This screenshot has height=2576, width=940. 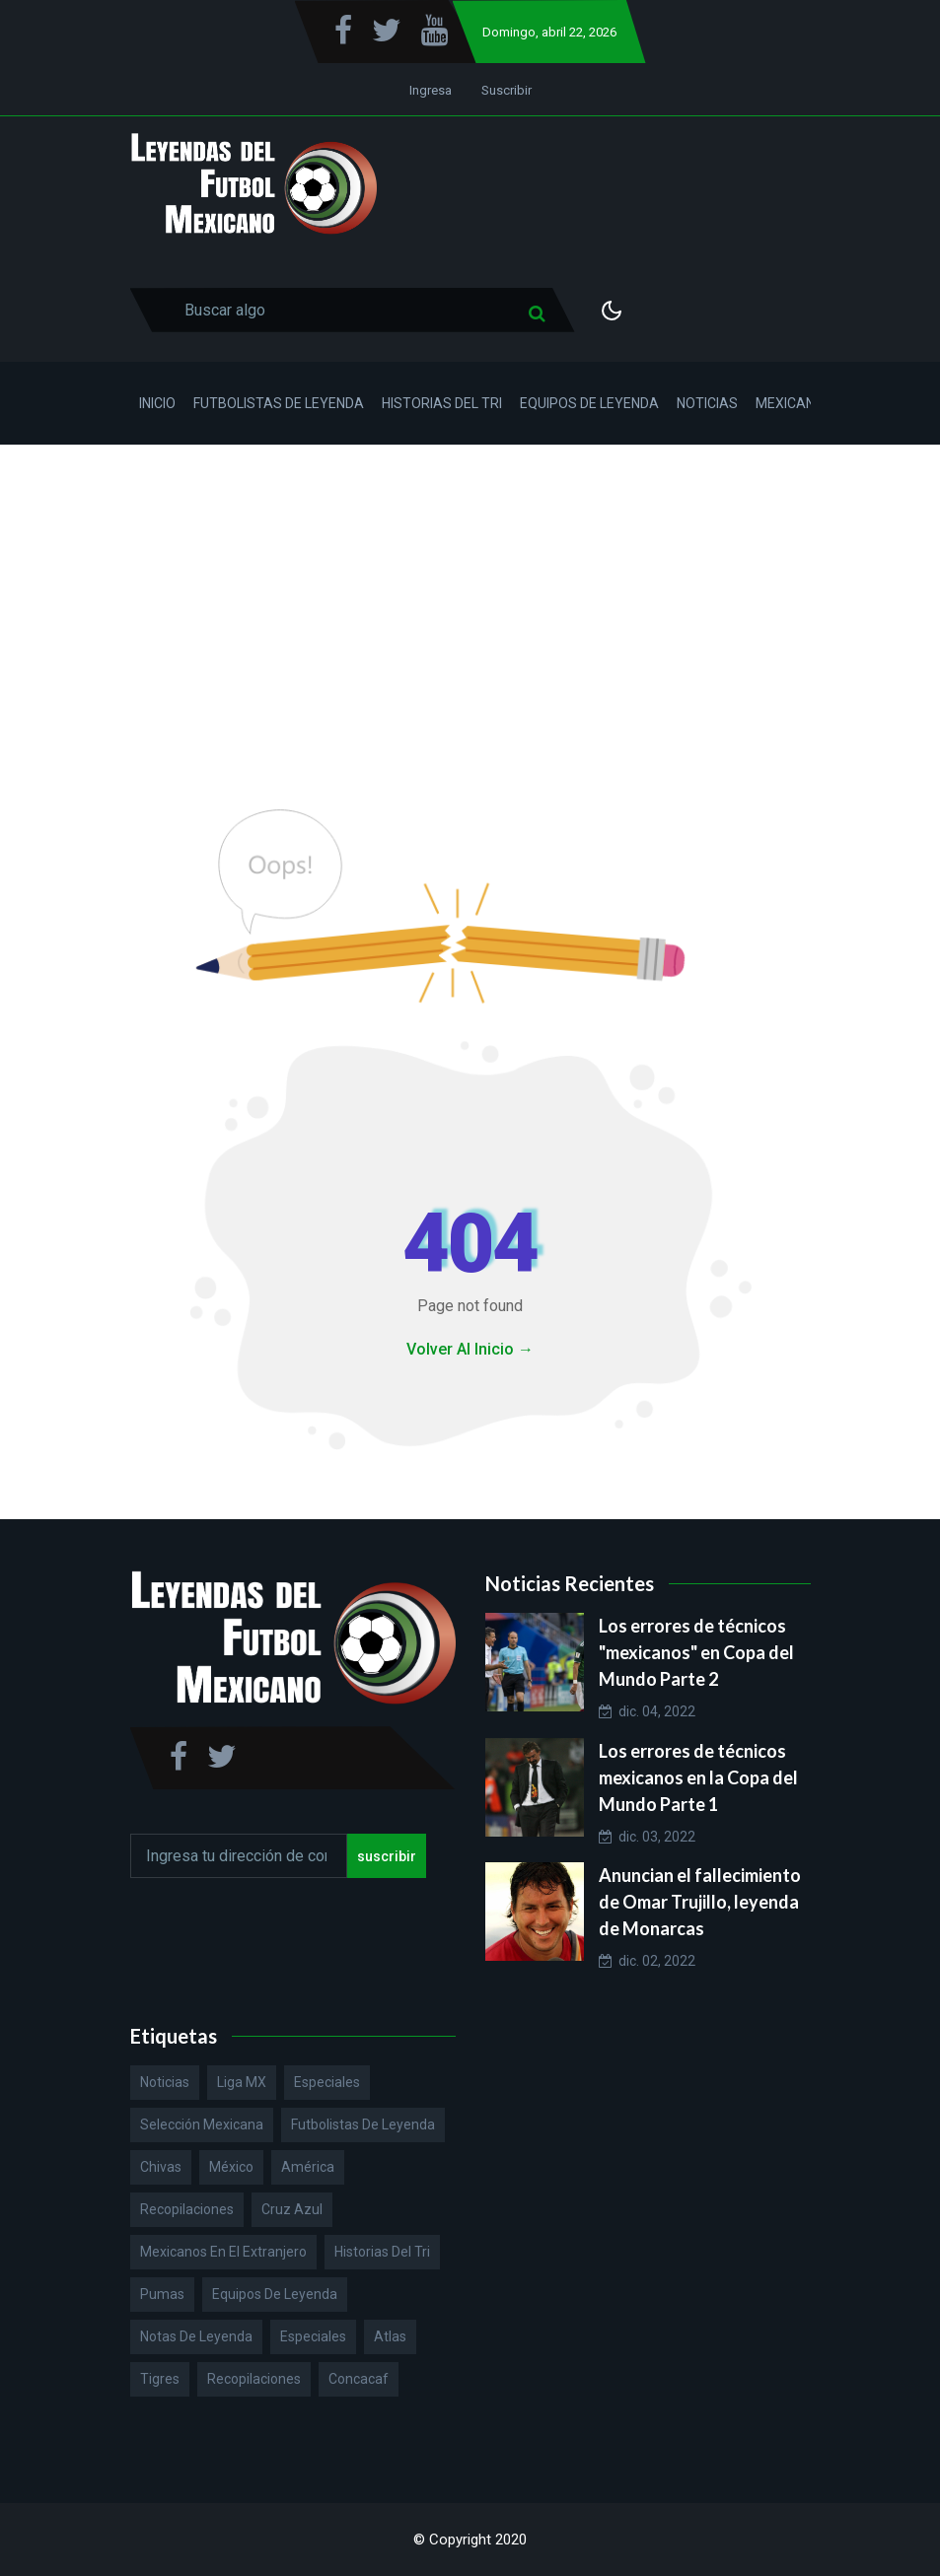 What do you see at coordinates (698, 1777) in the screenshot?
I see `Los errores de técnicos mexicanos en la Copa del Mundo Parte 1` at bounding box center [698, 1777].